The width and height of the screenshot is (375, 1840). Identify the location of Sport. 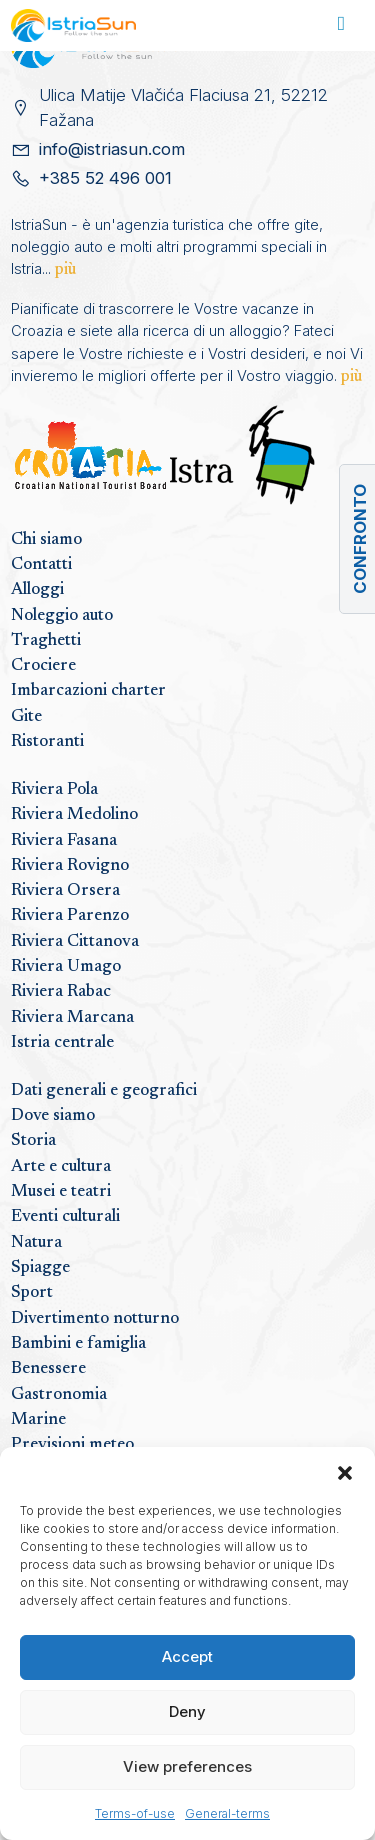
(32, 1293).